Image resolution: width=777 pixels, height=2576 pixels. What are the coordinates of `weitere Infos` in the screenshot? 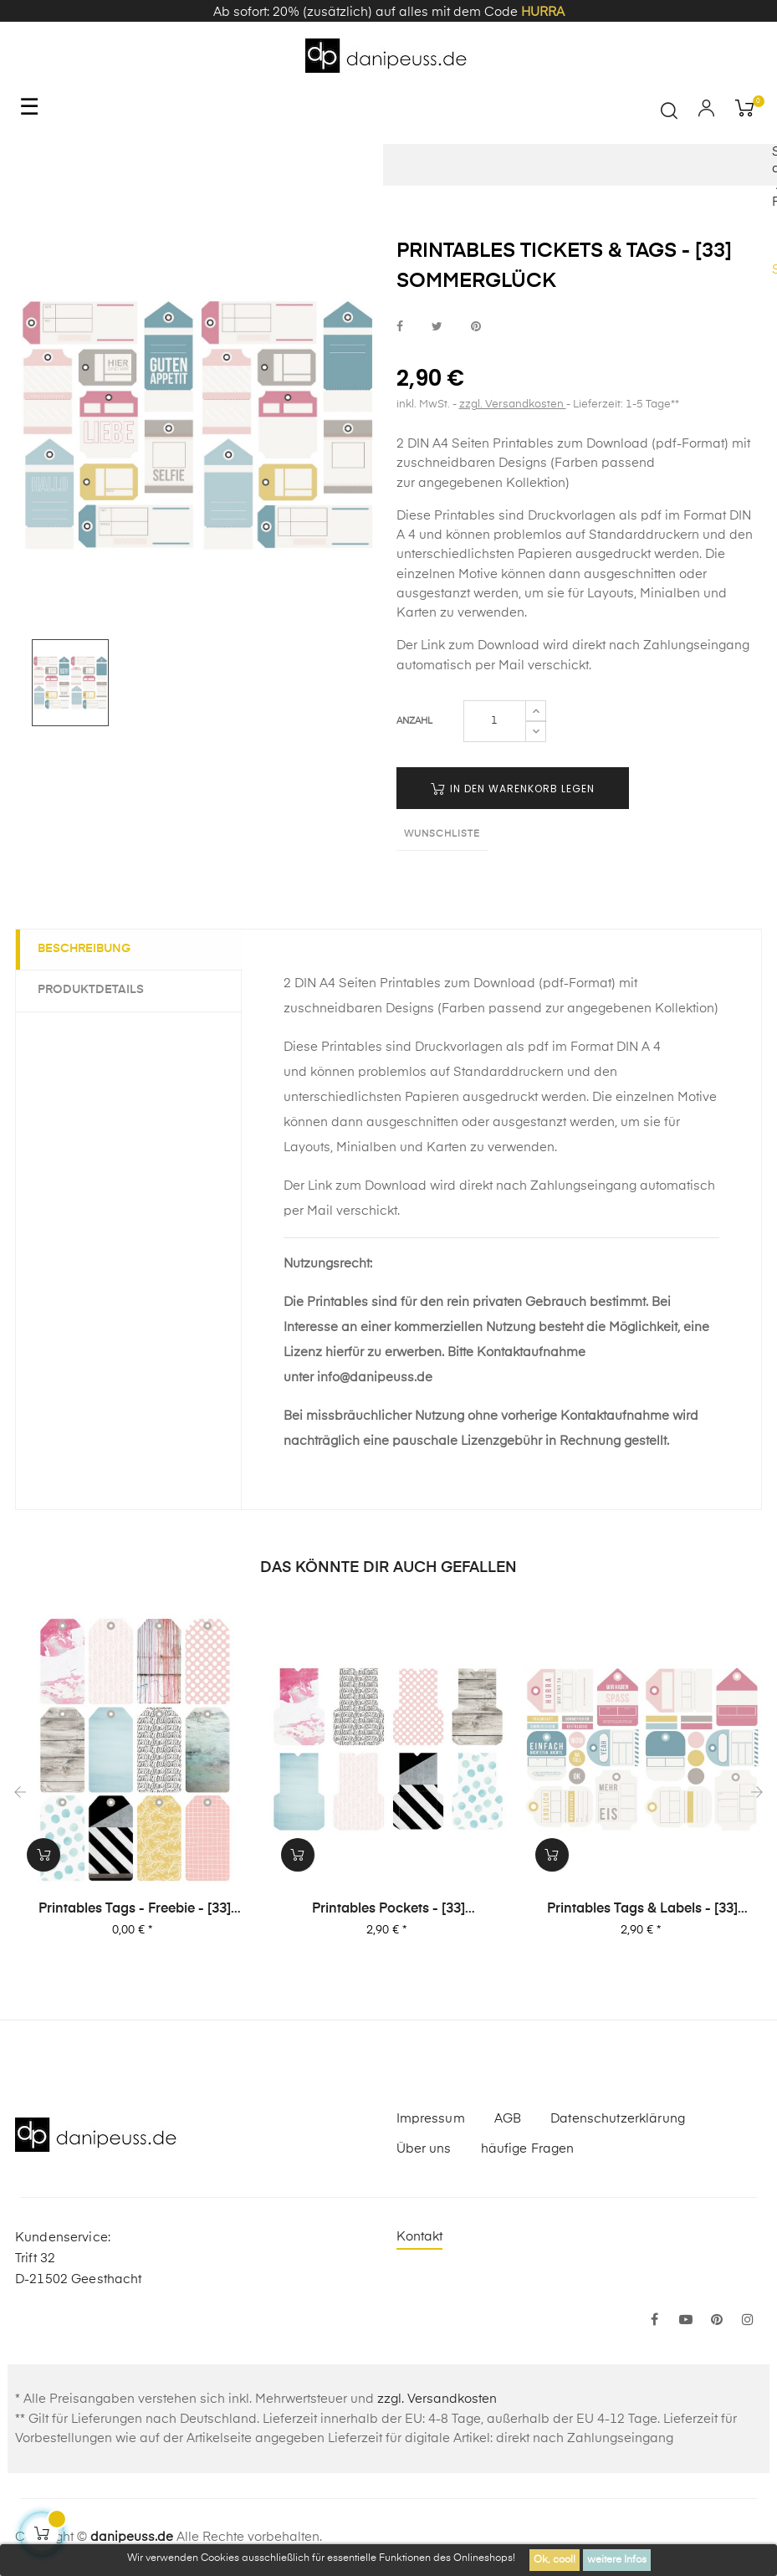 It's located at (617, 2560).